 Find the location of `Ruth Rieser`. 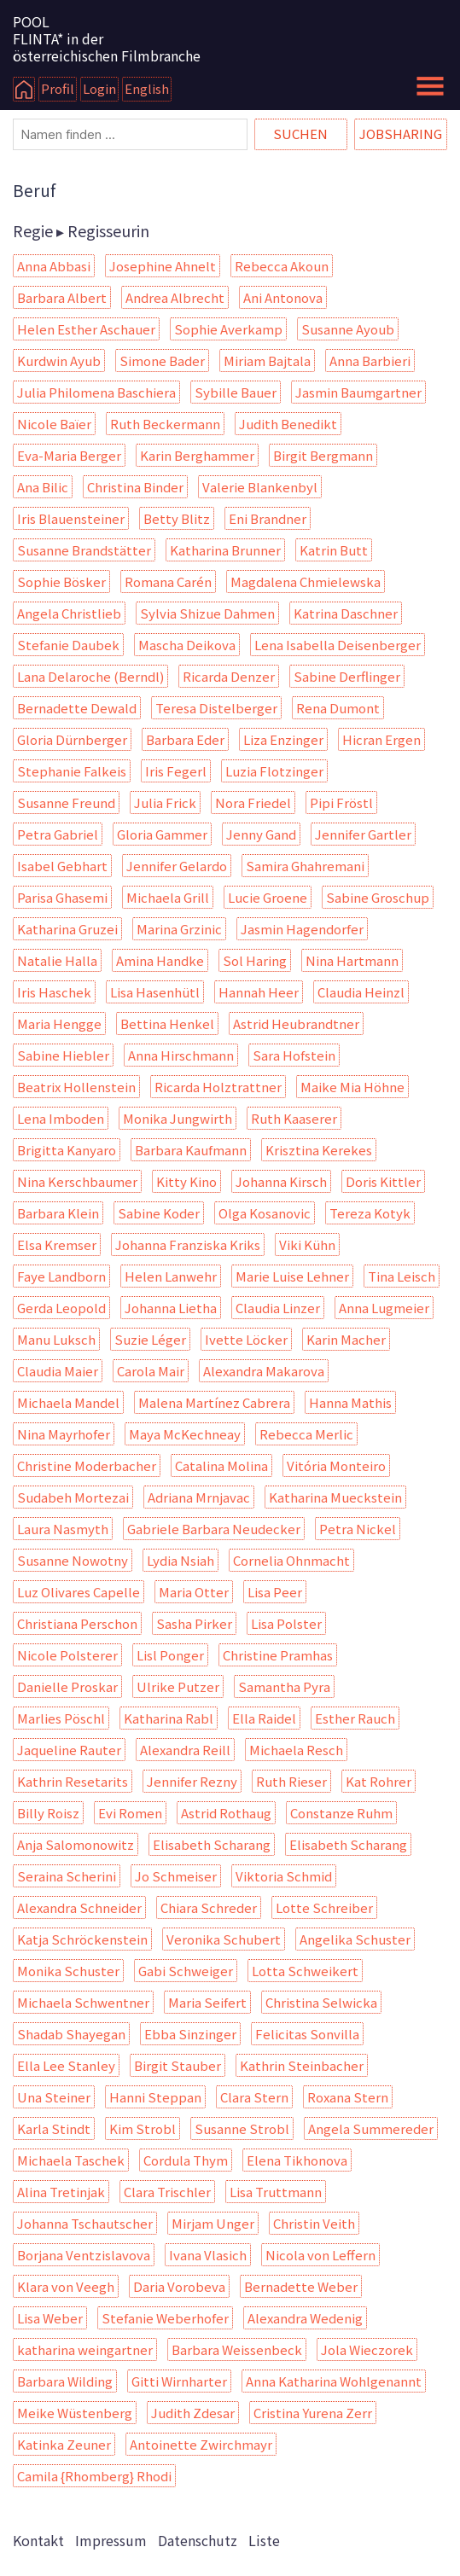

Ruth Rieser is located at coordinates (291, 1781).